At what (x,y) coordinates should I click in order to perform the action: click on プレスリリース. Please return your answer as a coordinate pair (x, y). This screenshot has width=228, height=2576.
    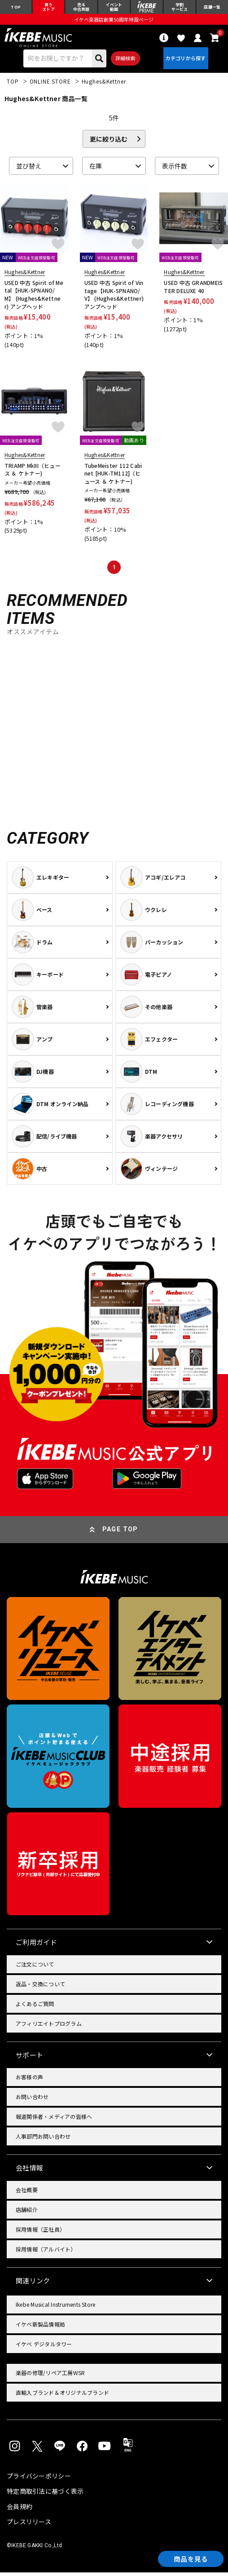
    Looking at the image, I should click on (29, 2525).